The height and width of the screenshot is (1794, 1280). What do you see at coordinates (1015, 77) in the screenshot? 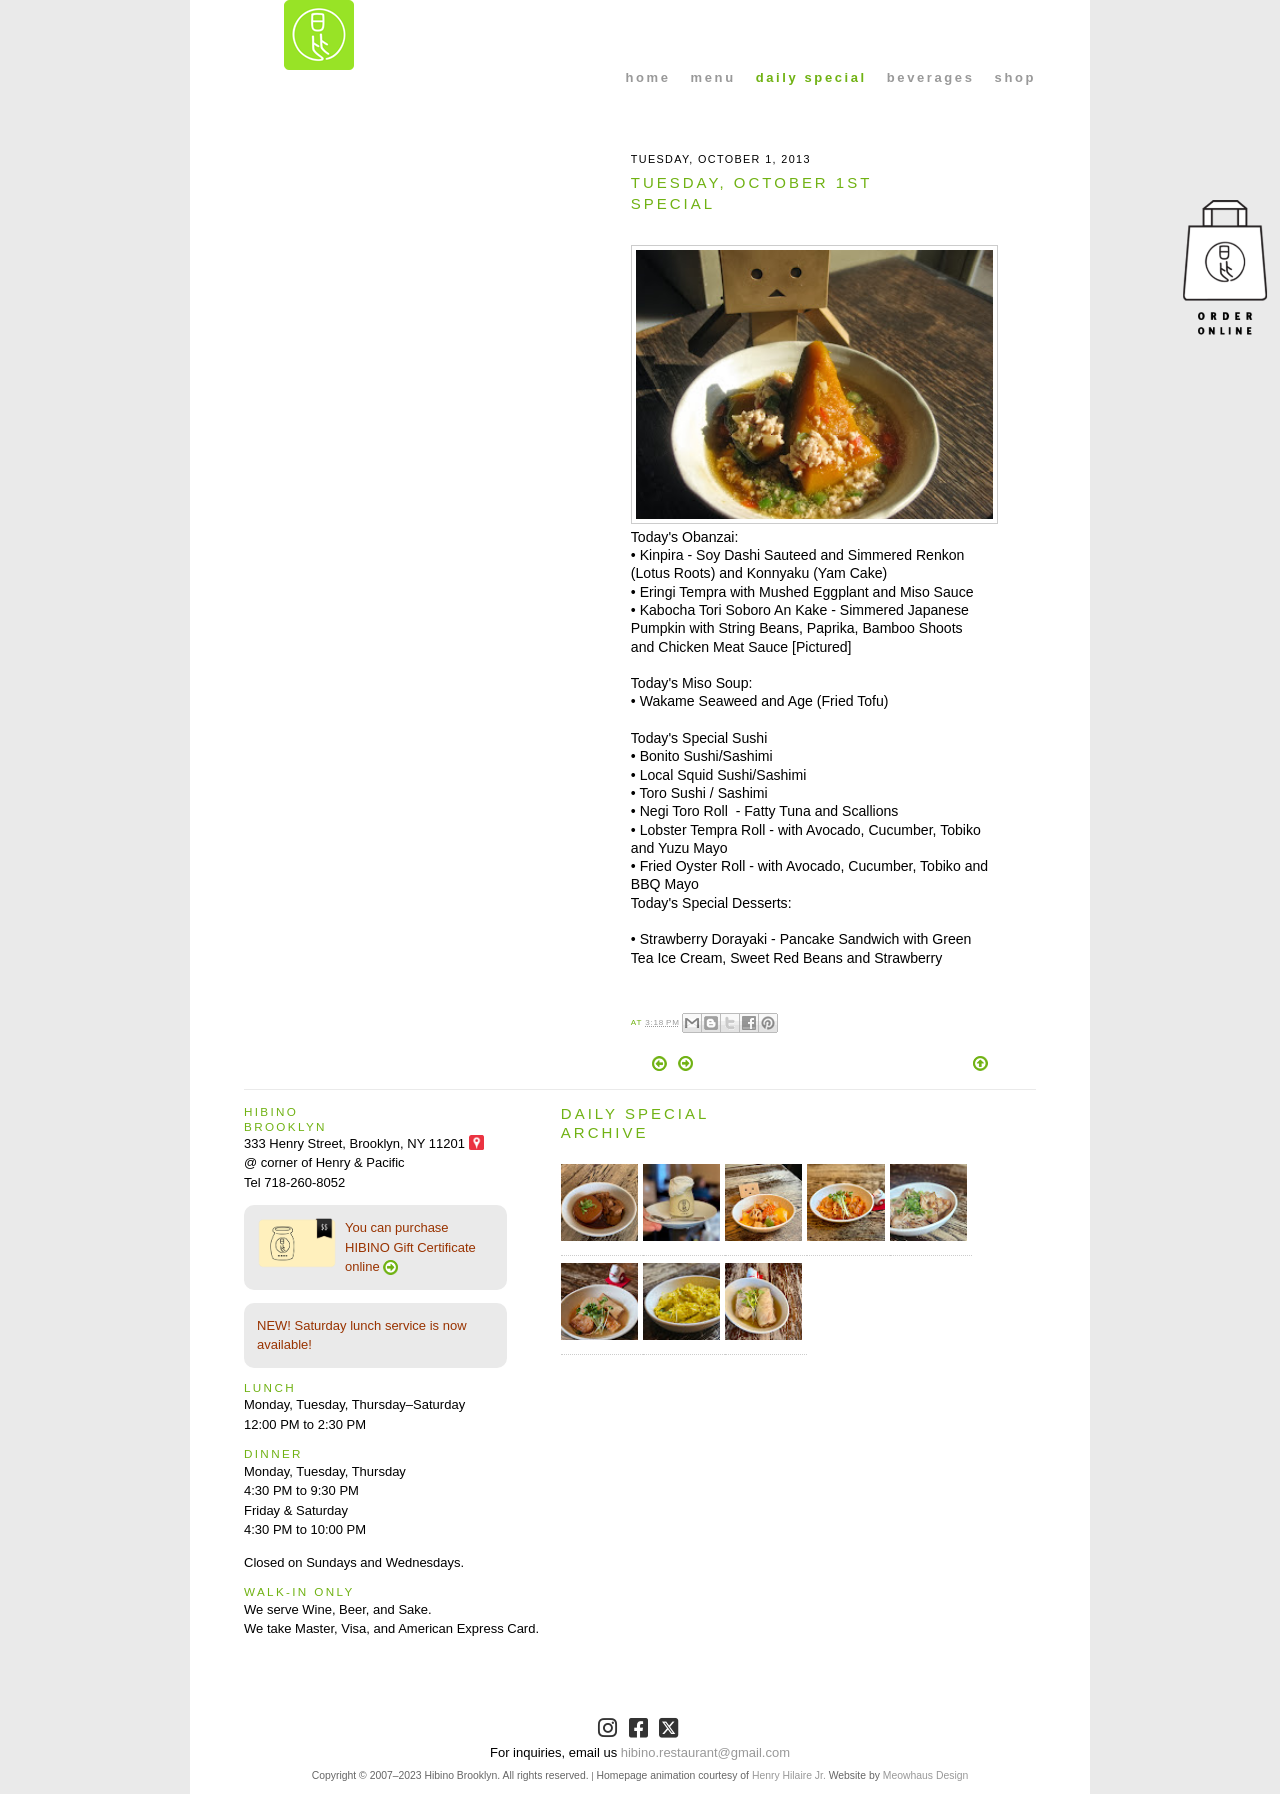
I see `shop` at bounding box center [1015, 77].